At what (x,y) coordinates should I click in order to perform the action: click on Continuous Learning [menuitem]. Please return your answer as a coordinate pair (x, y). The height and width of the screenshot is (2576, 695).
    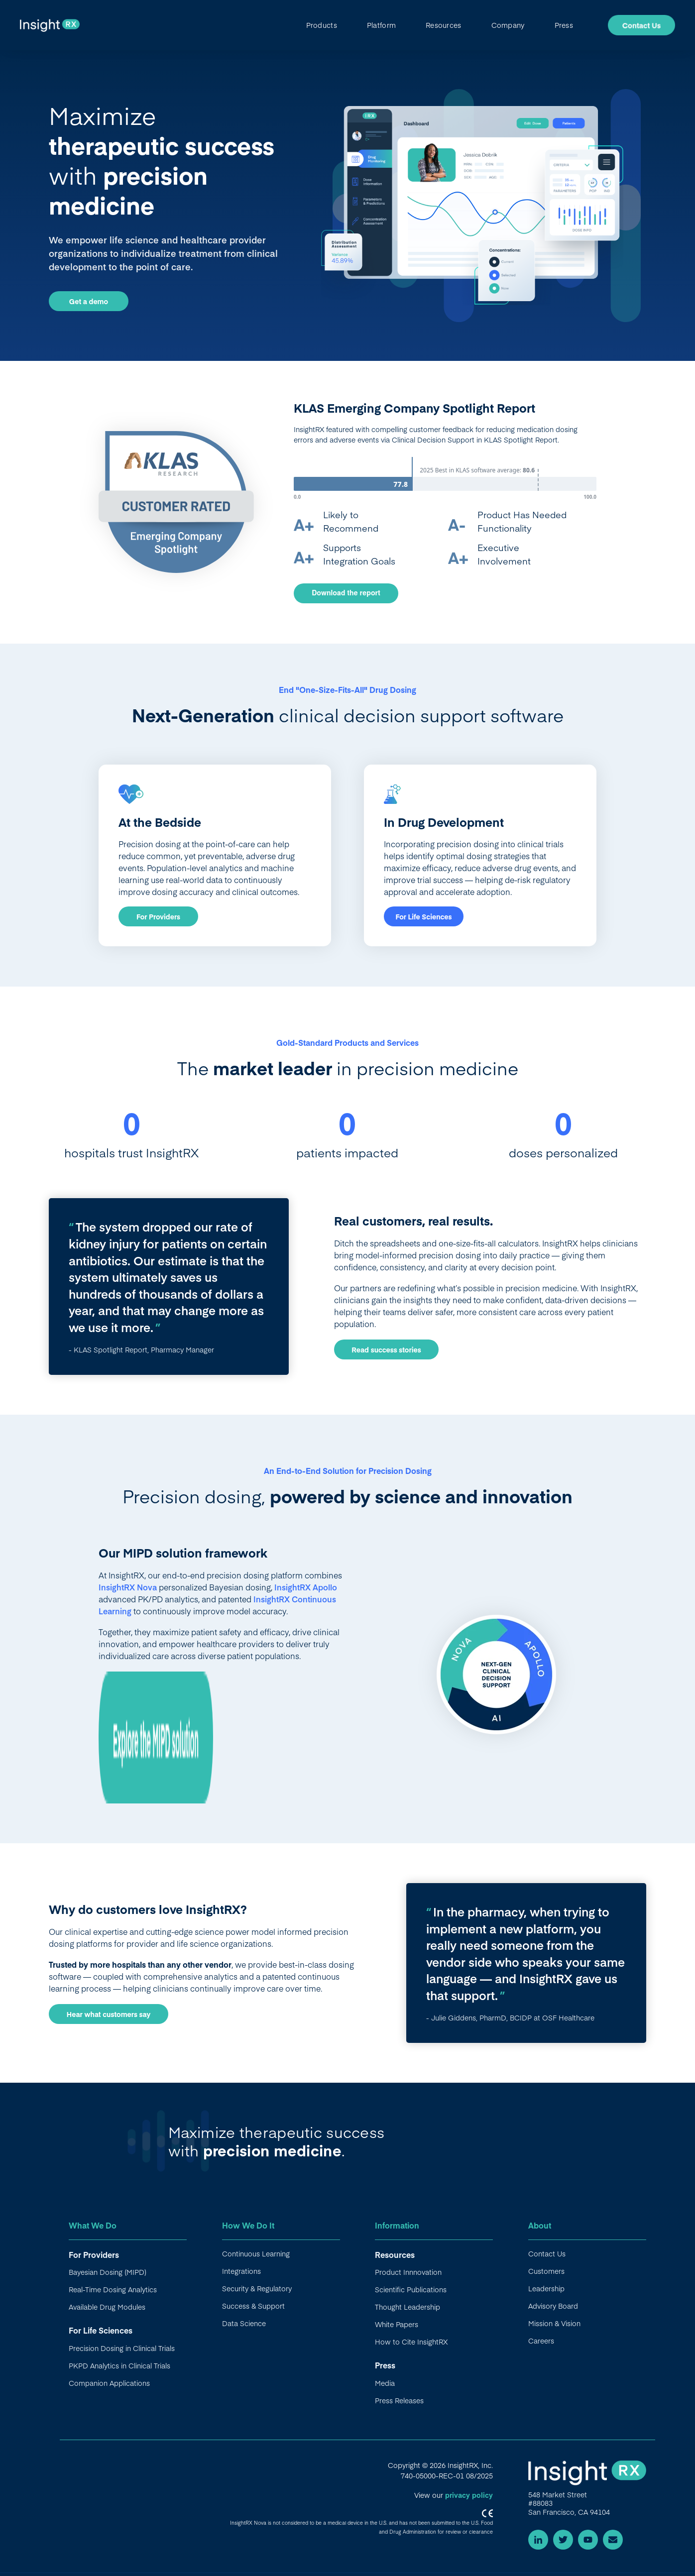
    Looking at the image, I should click on (256, 2253).